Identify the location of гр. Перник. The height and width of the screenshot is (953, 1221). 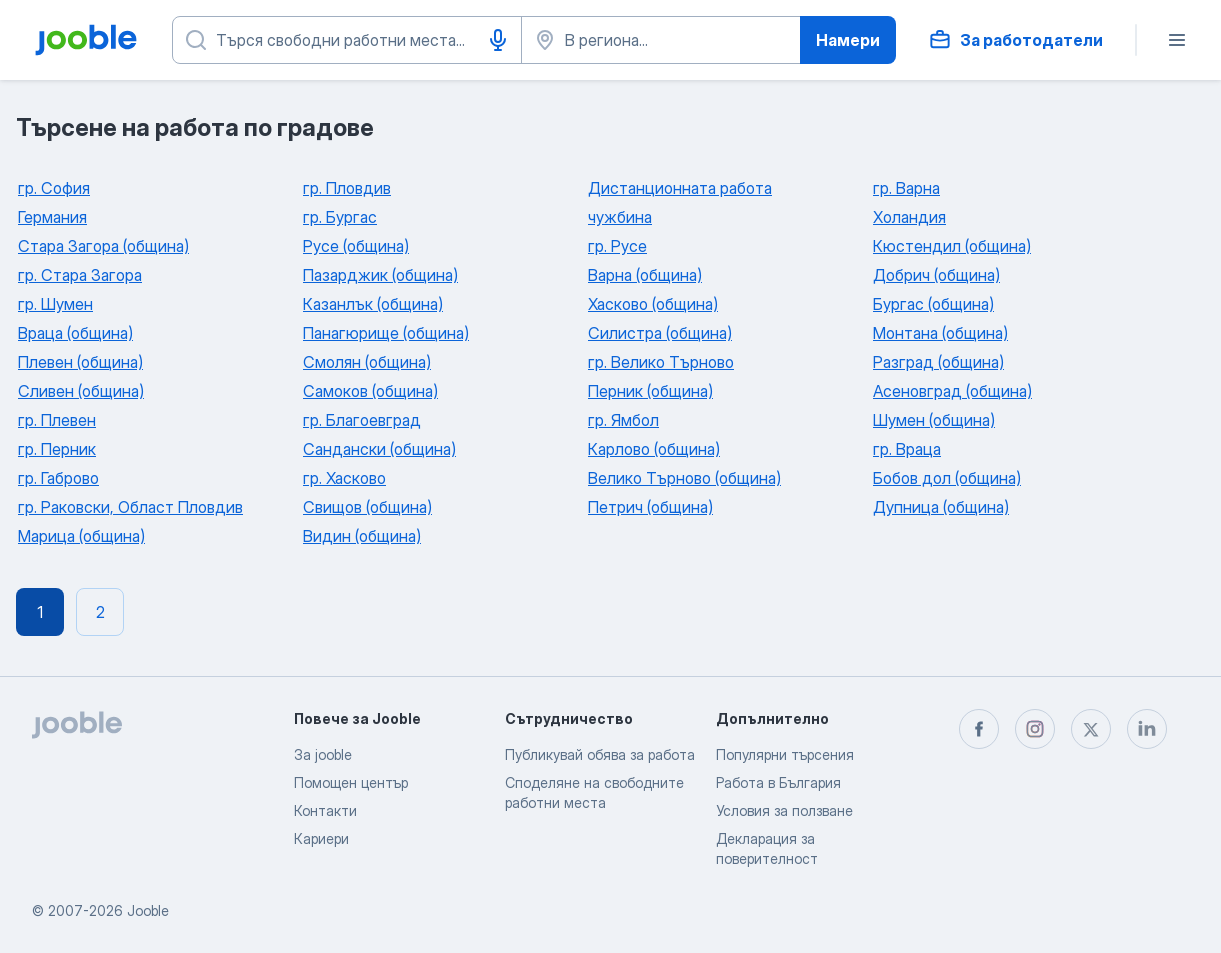
(57, 449).